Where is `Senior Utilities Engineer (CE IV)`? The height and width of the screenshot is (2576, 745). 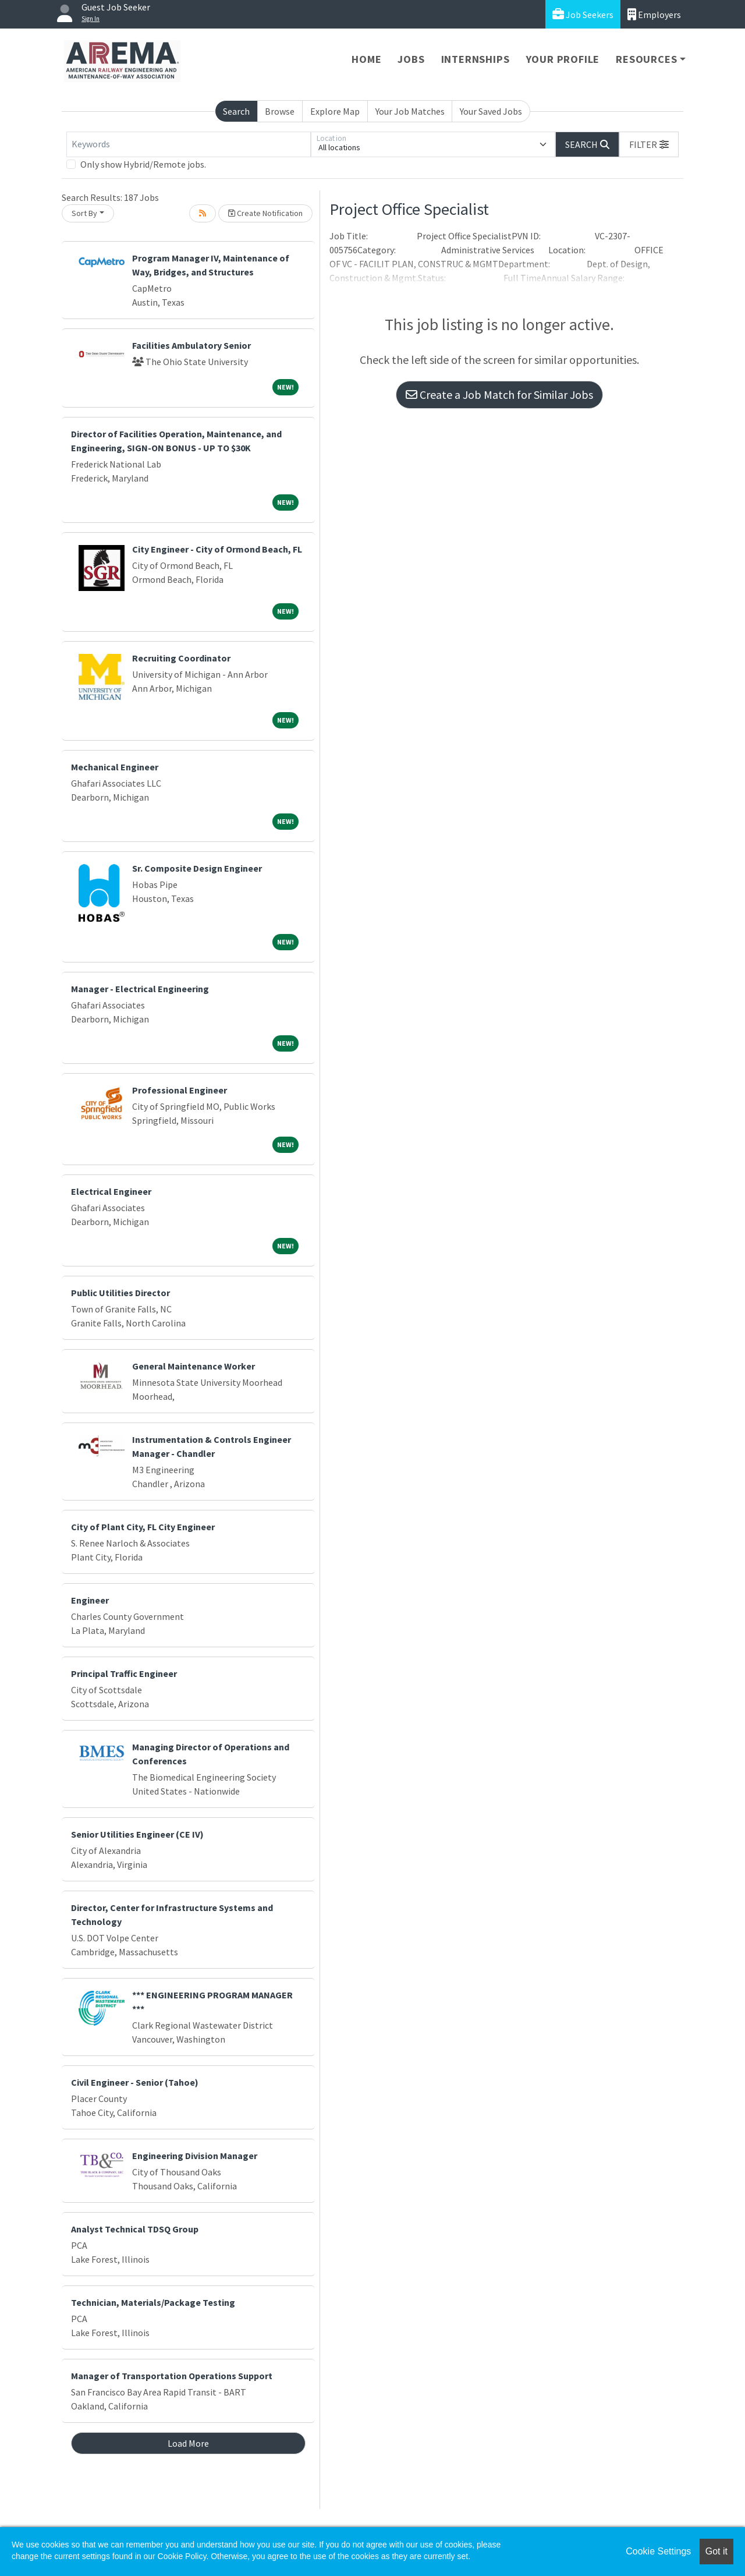
Senior Utilities Engineer (CE IV) is located at coordinates (137, 1834).